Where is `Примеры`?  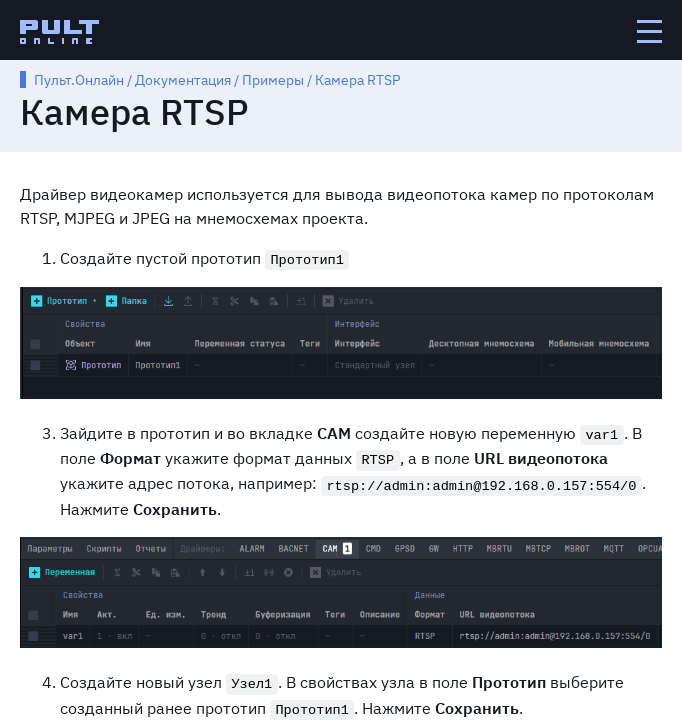 Примеры is located at coordinates (273, 80).